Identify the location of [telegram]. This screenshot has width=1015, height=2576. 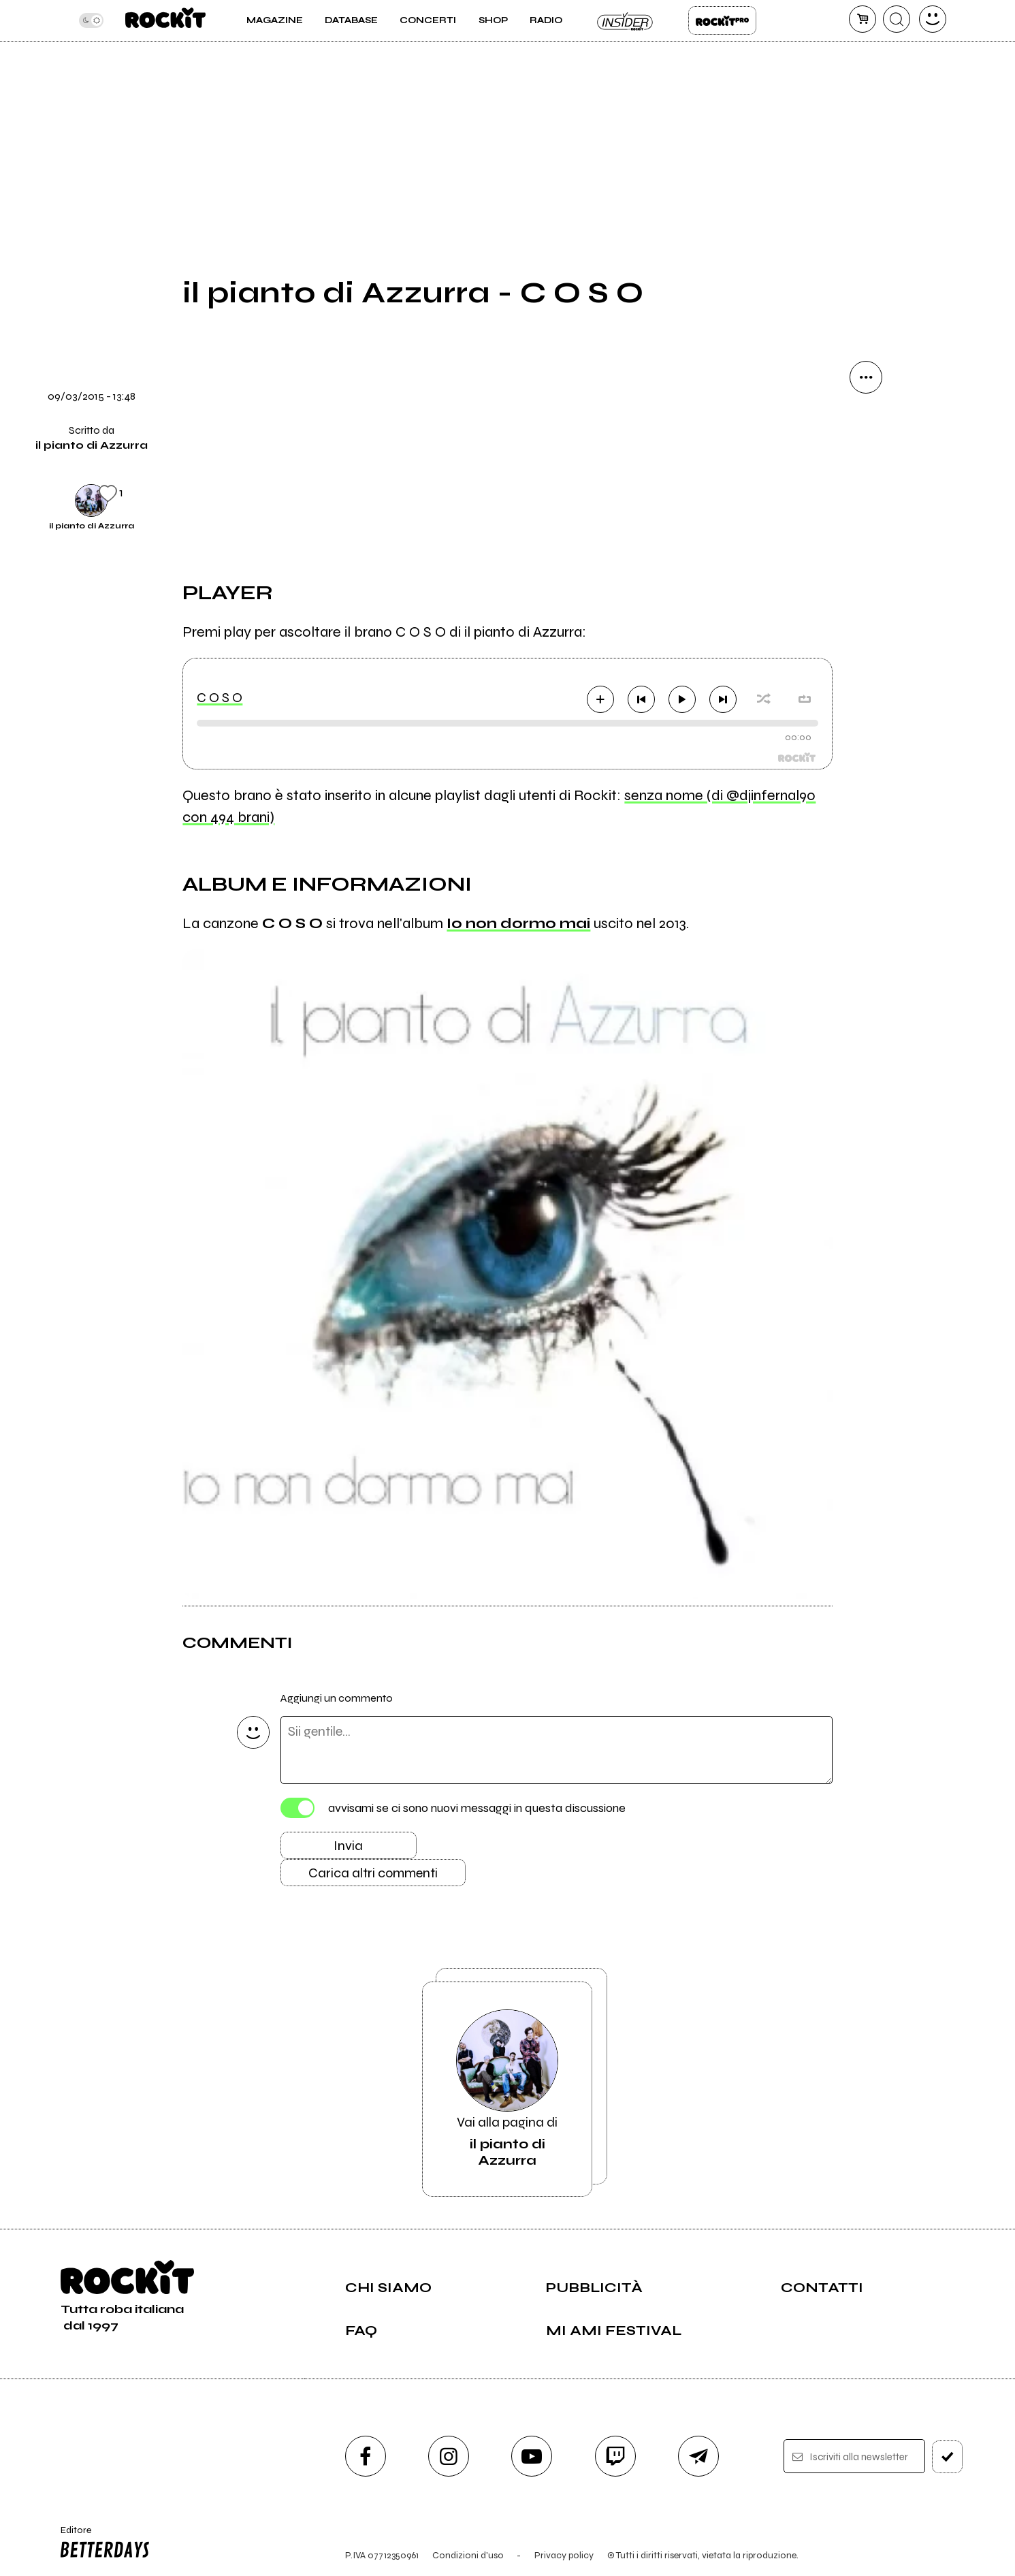
(698, 2456).